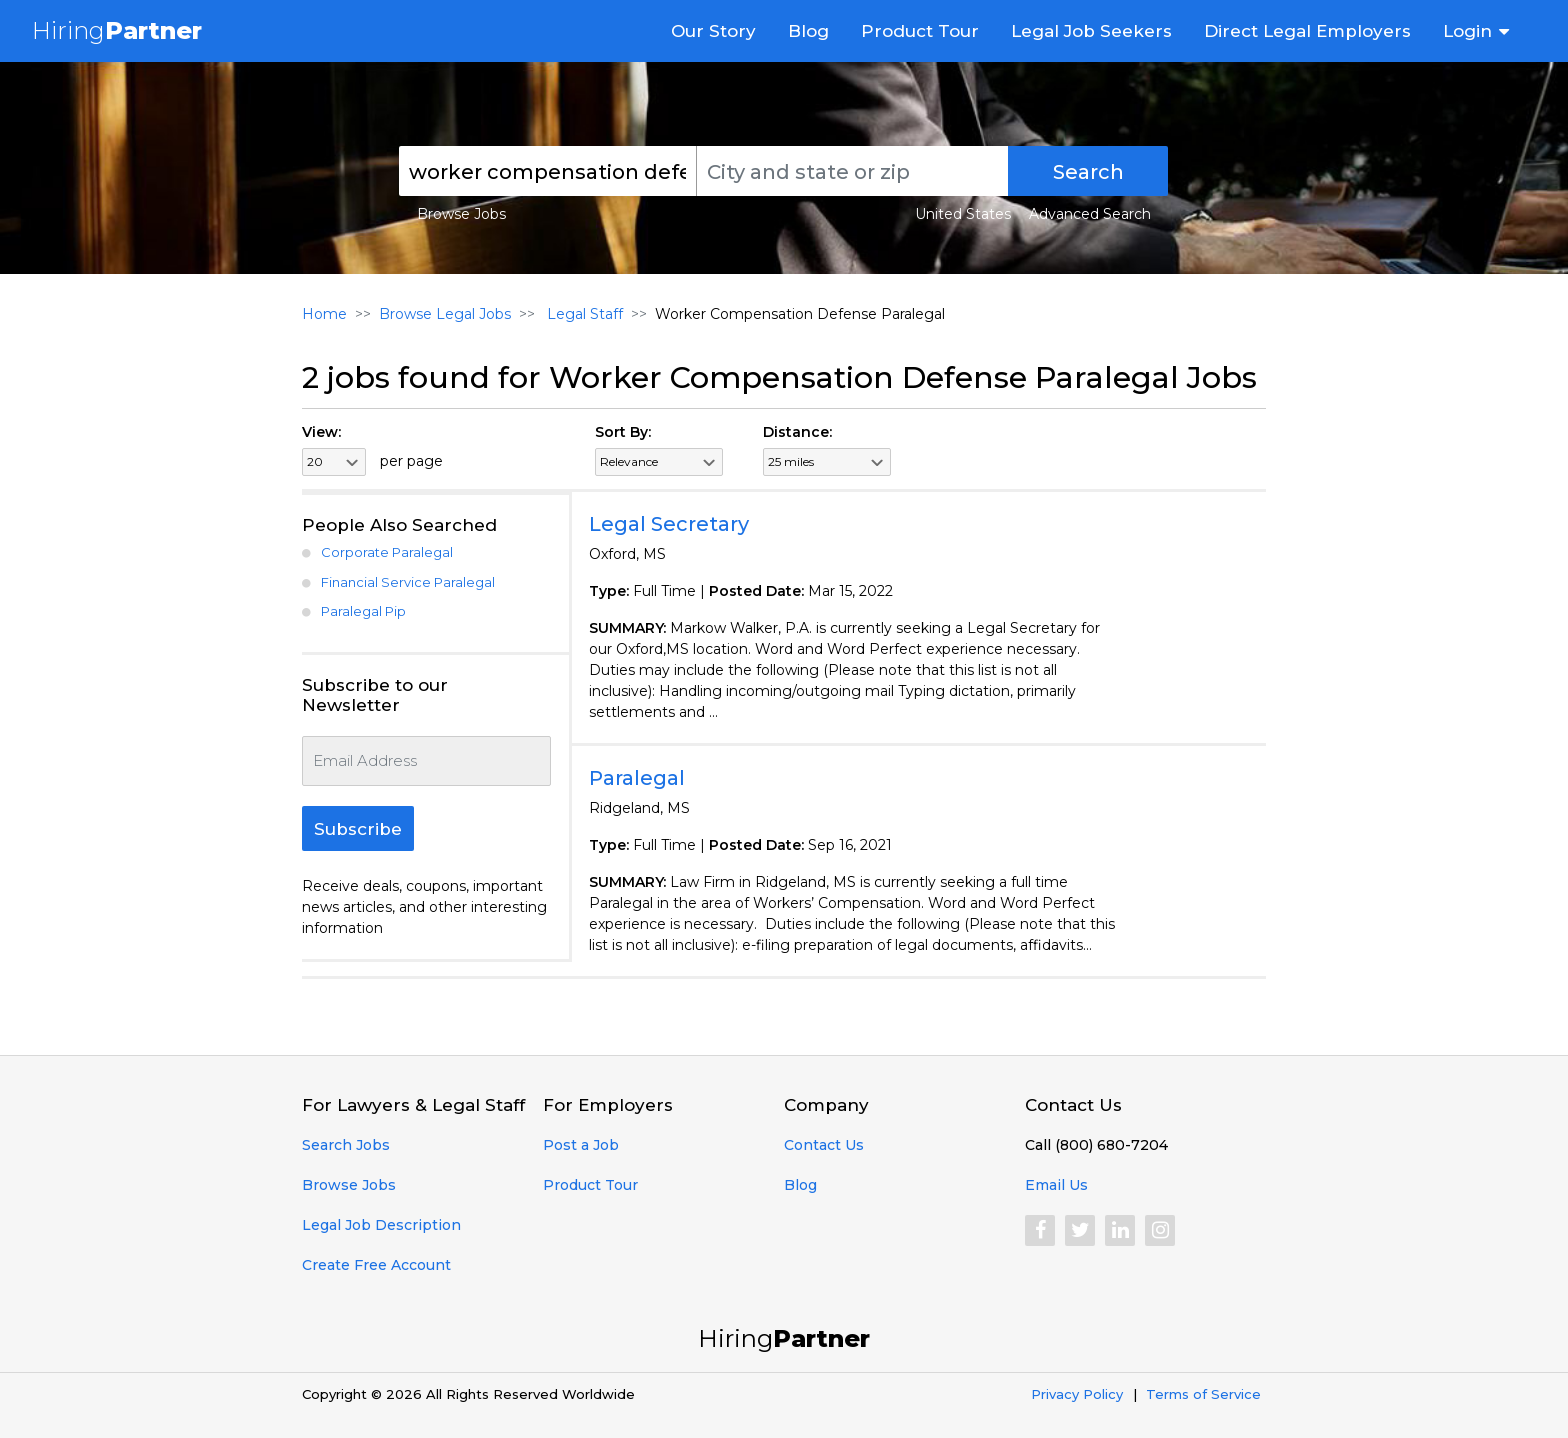 Image resolution: width=1568 pixels, height=1438 pixels. I want to click on Search, so click(1088, 172).